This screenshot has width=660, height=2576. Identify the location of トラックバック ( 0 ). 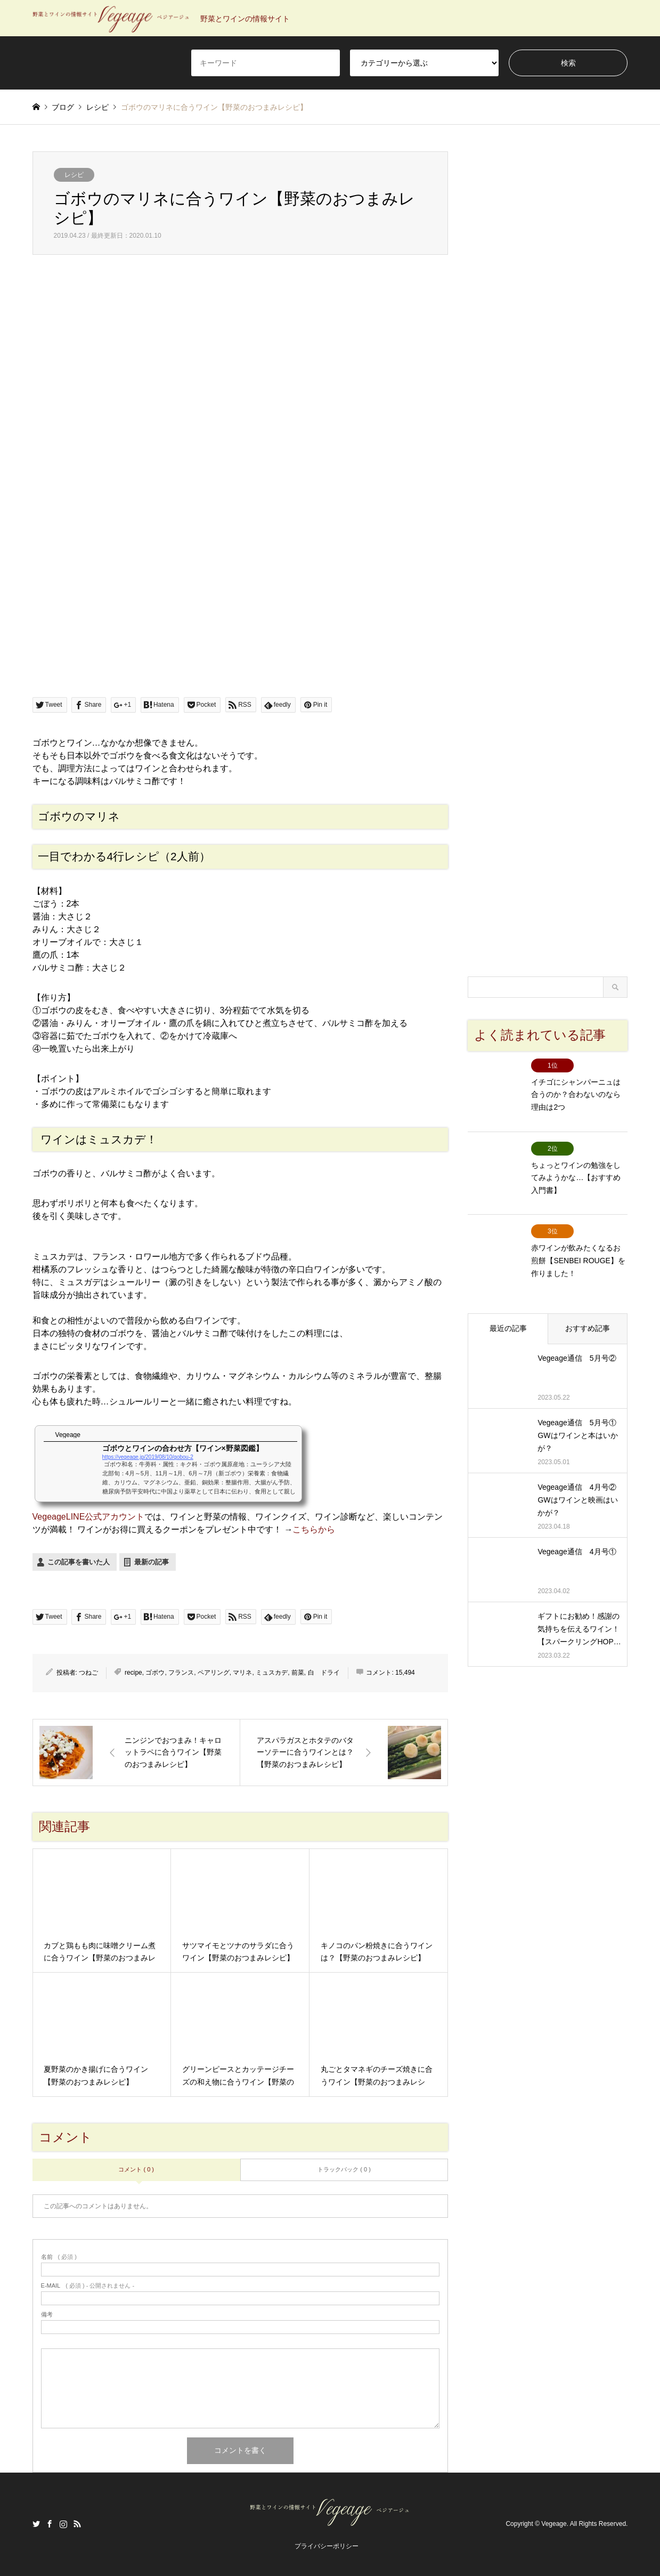
(344, 2169).